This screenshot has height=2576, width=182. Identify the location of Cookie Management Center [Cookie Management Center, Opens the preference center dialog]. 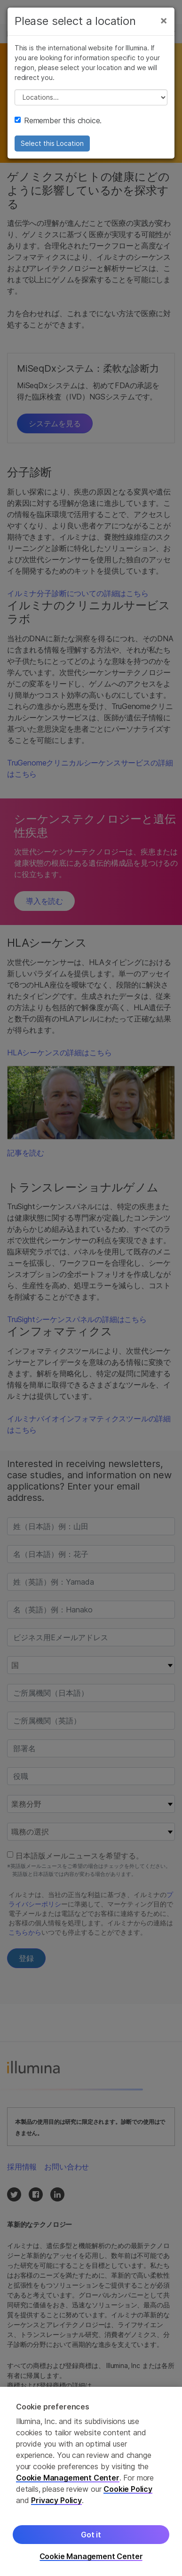
(91, 2556).